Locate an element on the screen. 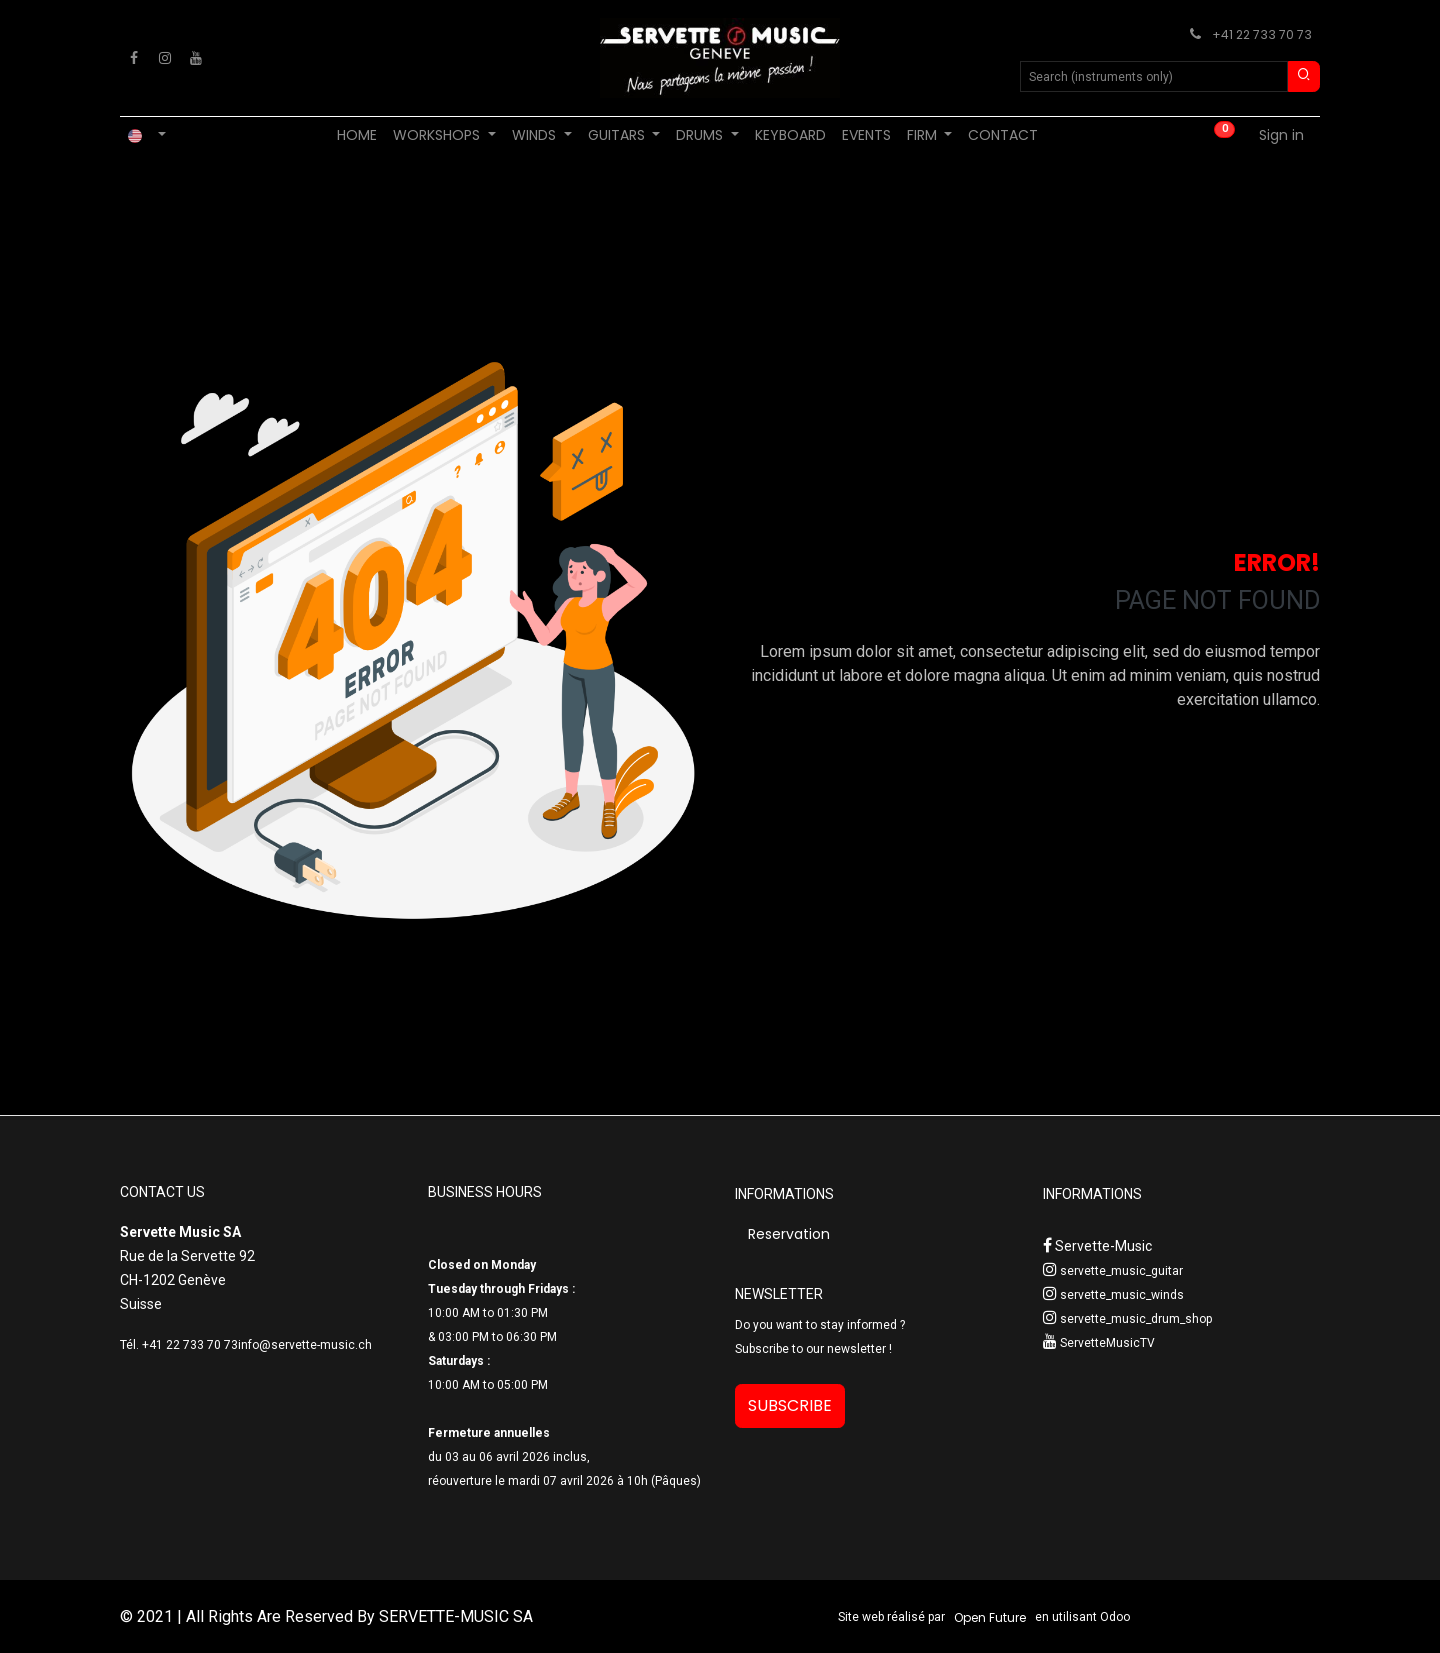  [Instagram] is located at coordinates (165, 58).